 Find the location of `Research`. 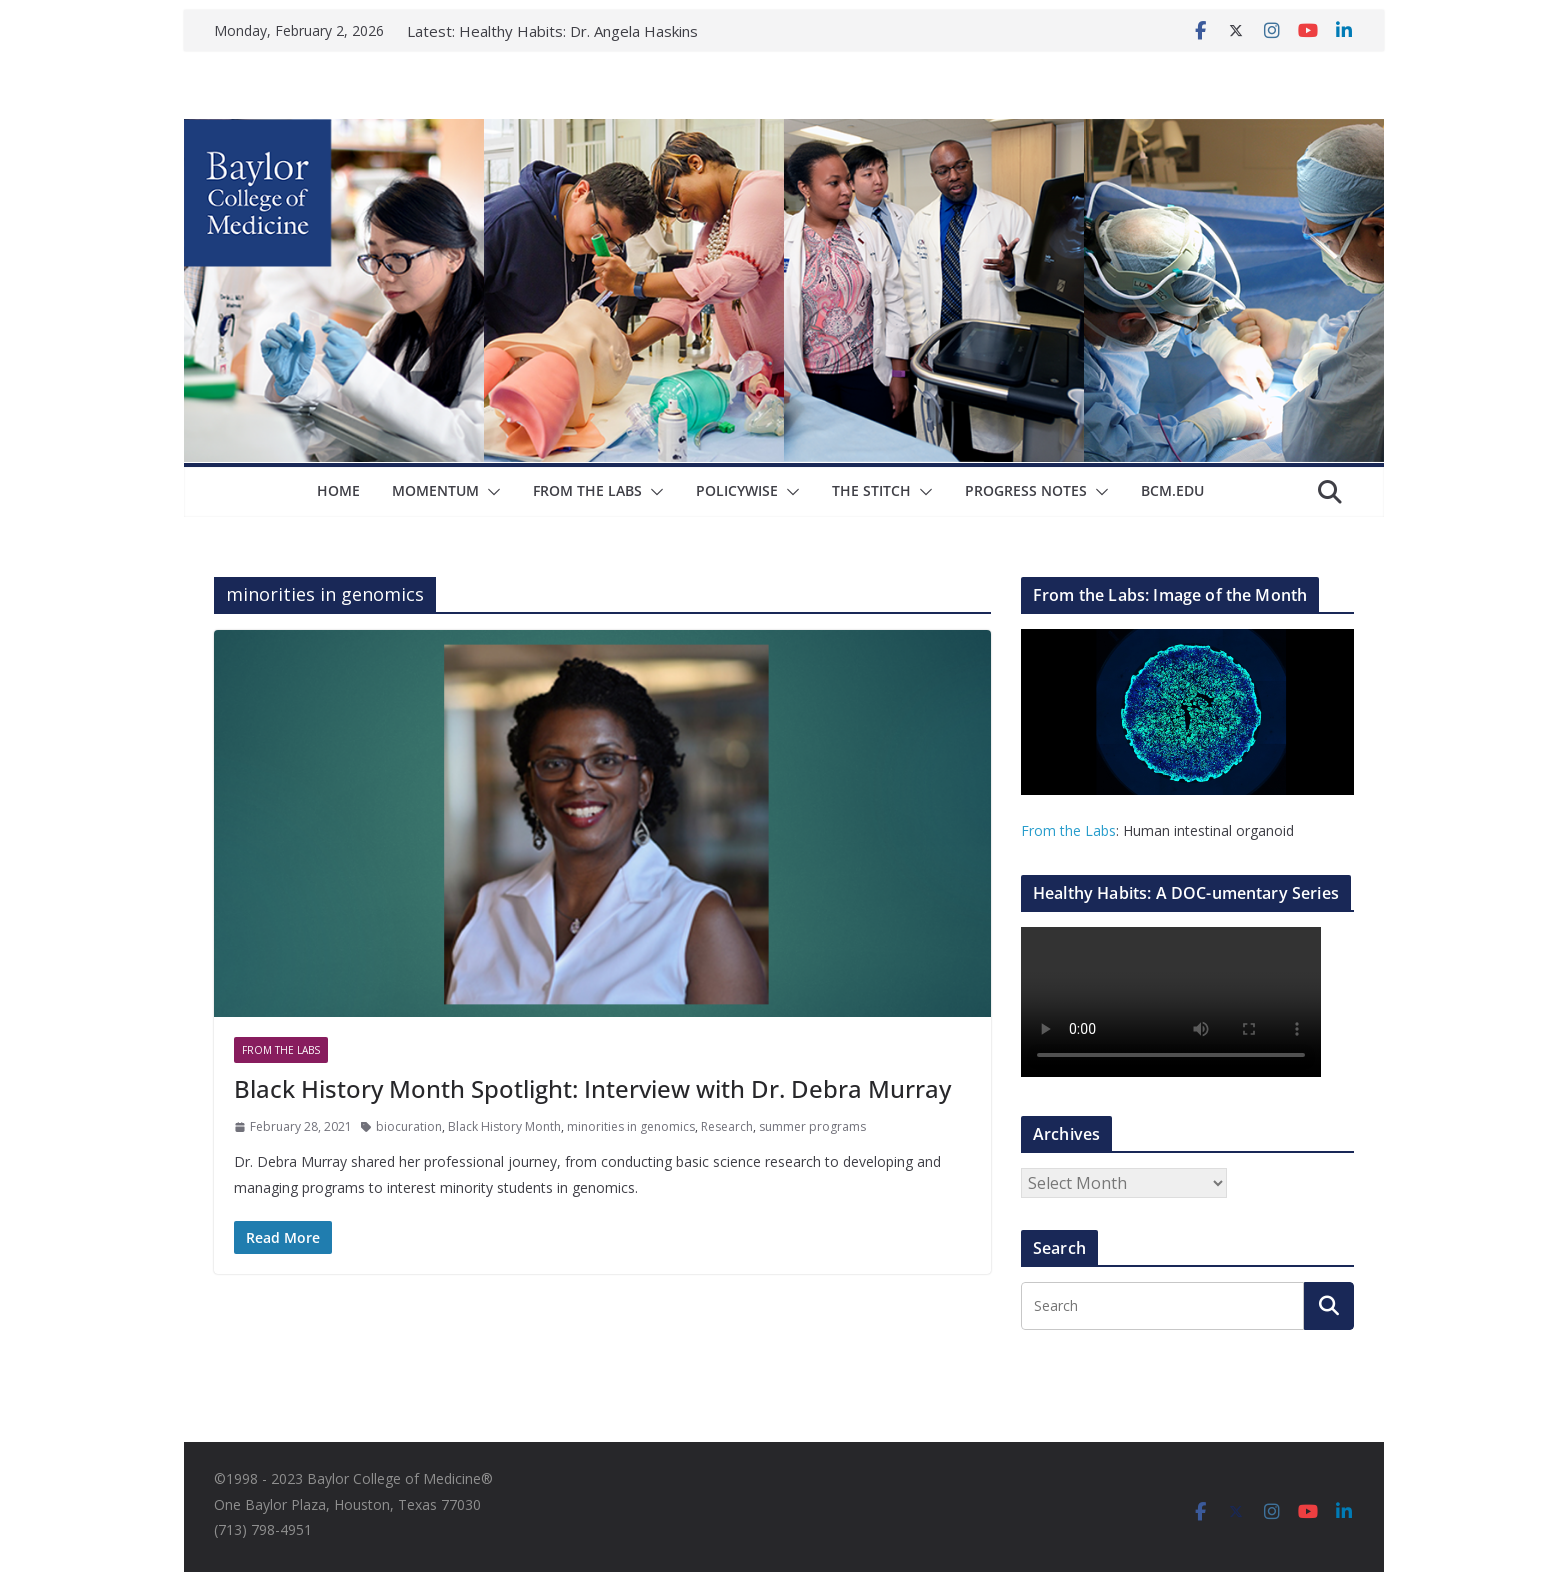

Research is located at coordinates (727, 1126).